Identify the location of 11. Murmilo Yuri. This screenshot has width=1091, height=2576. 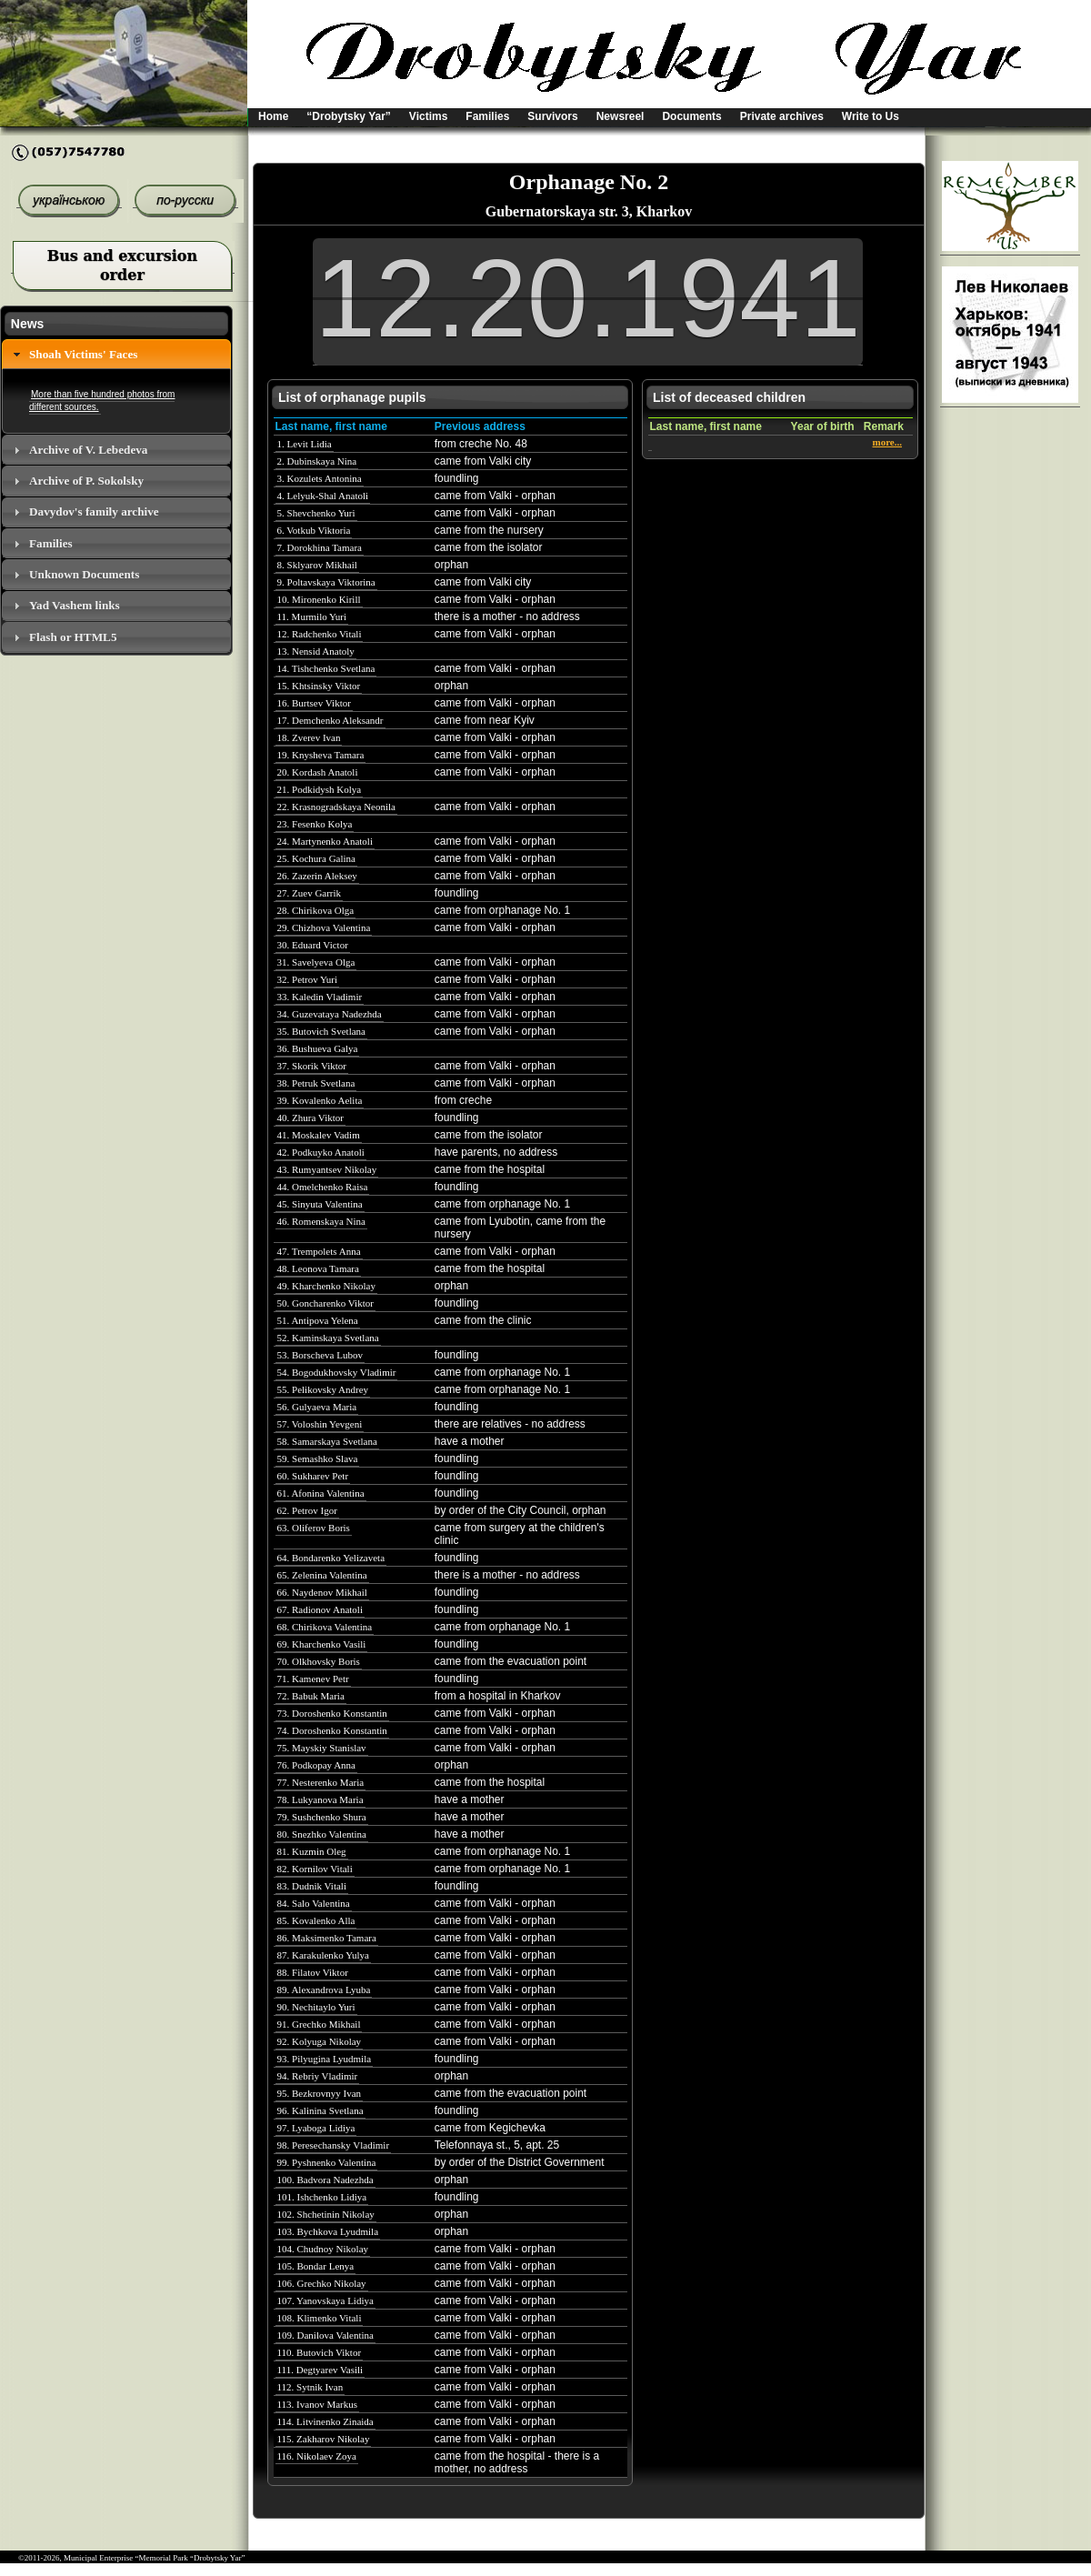
(312, 616).